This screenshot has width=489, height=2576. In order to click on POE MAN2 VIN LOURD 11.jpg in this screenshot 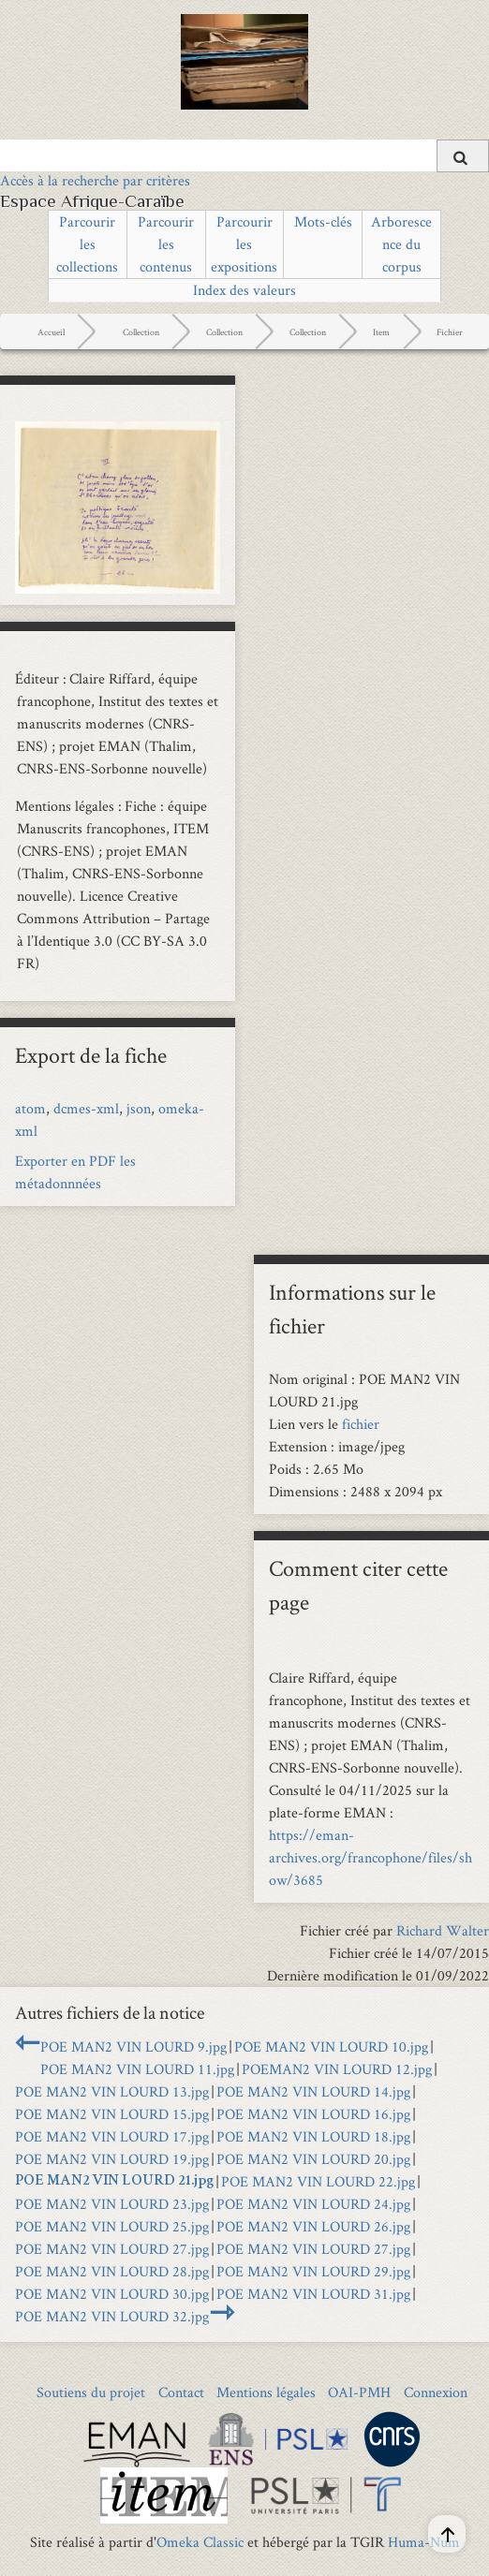, I will do `click(137, 2069)`.